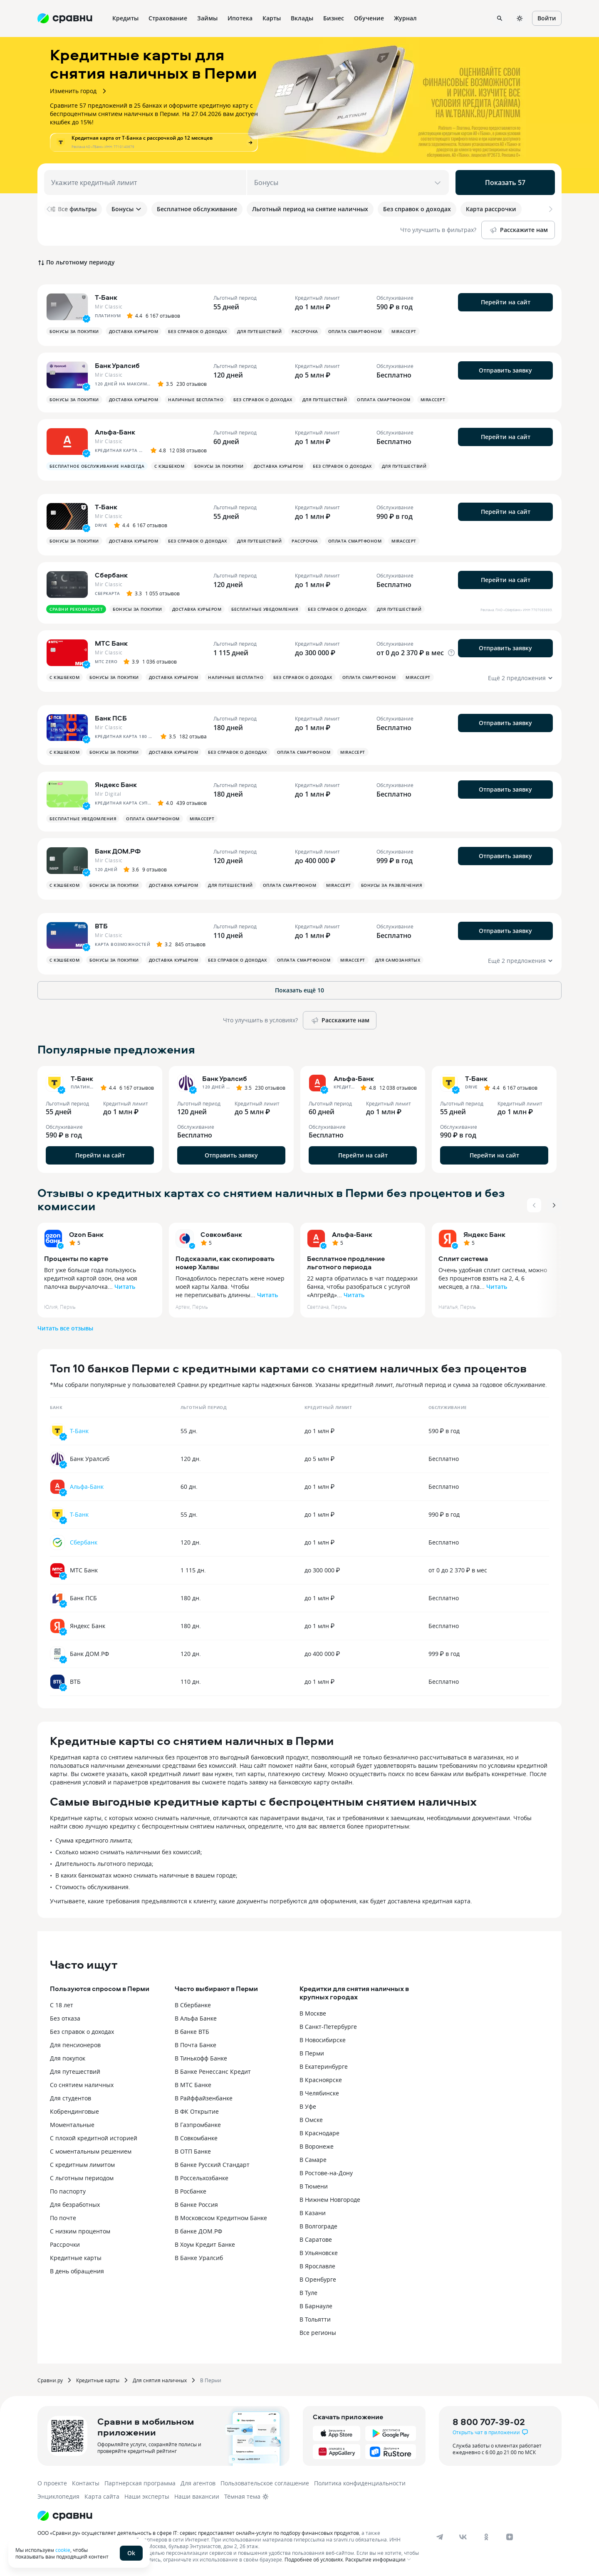  What do you see at coordinates (146, 2496) in the screenshot?
I see `Наши эксперты` at bounding box center [146, 2496].